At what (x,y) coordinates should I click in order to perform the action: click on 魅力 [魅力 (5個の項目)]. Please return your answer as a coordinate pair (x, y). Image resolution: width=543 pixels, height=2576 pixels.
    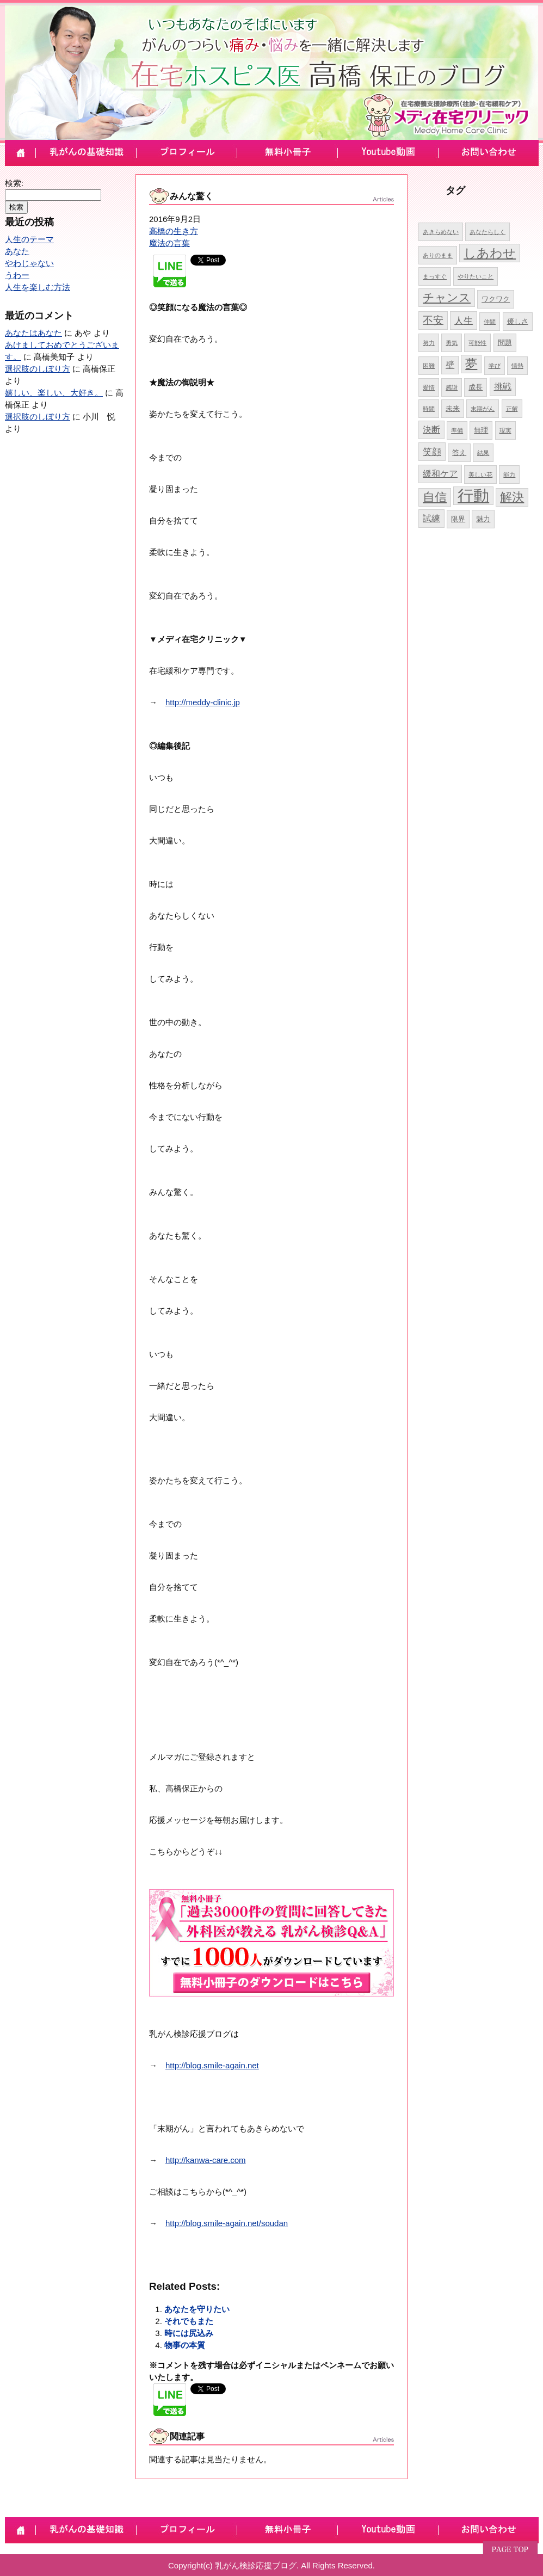
    Looking at the image, I should click on (483, 519).